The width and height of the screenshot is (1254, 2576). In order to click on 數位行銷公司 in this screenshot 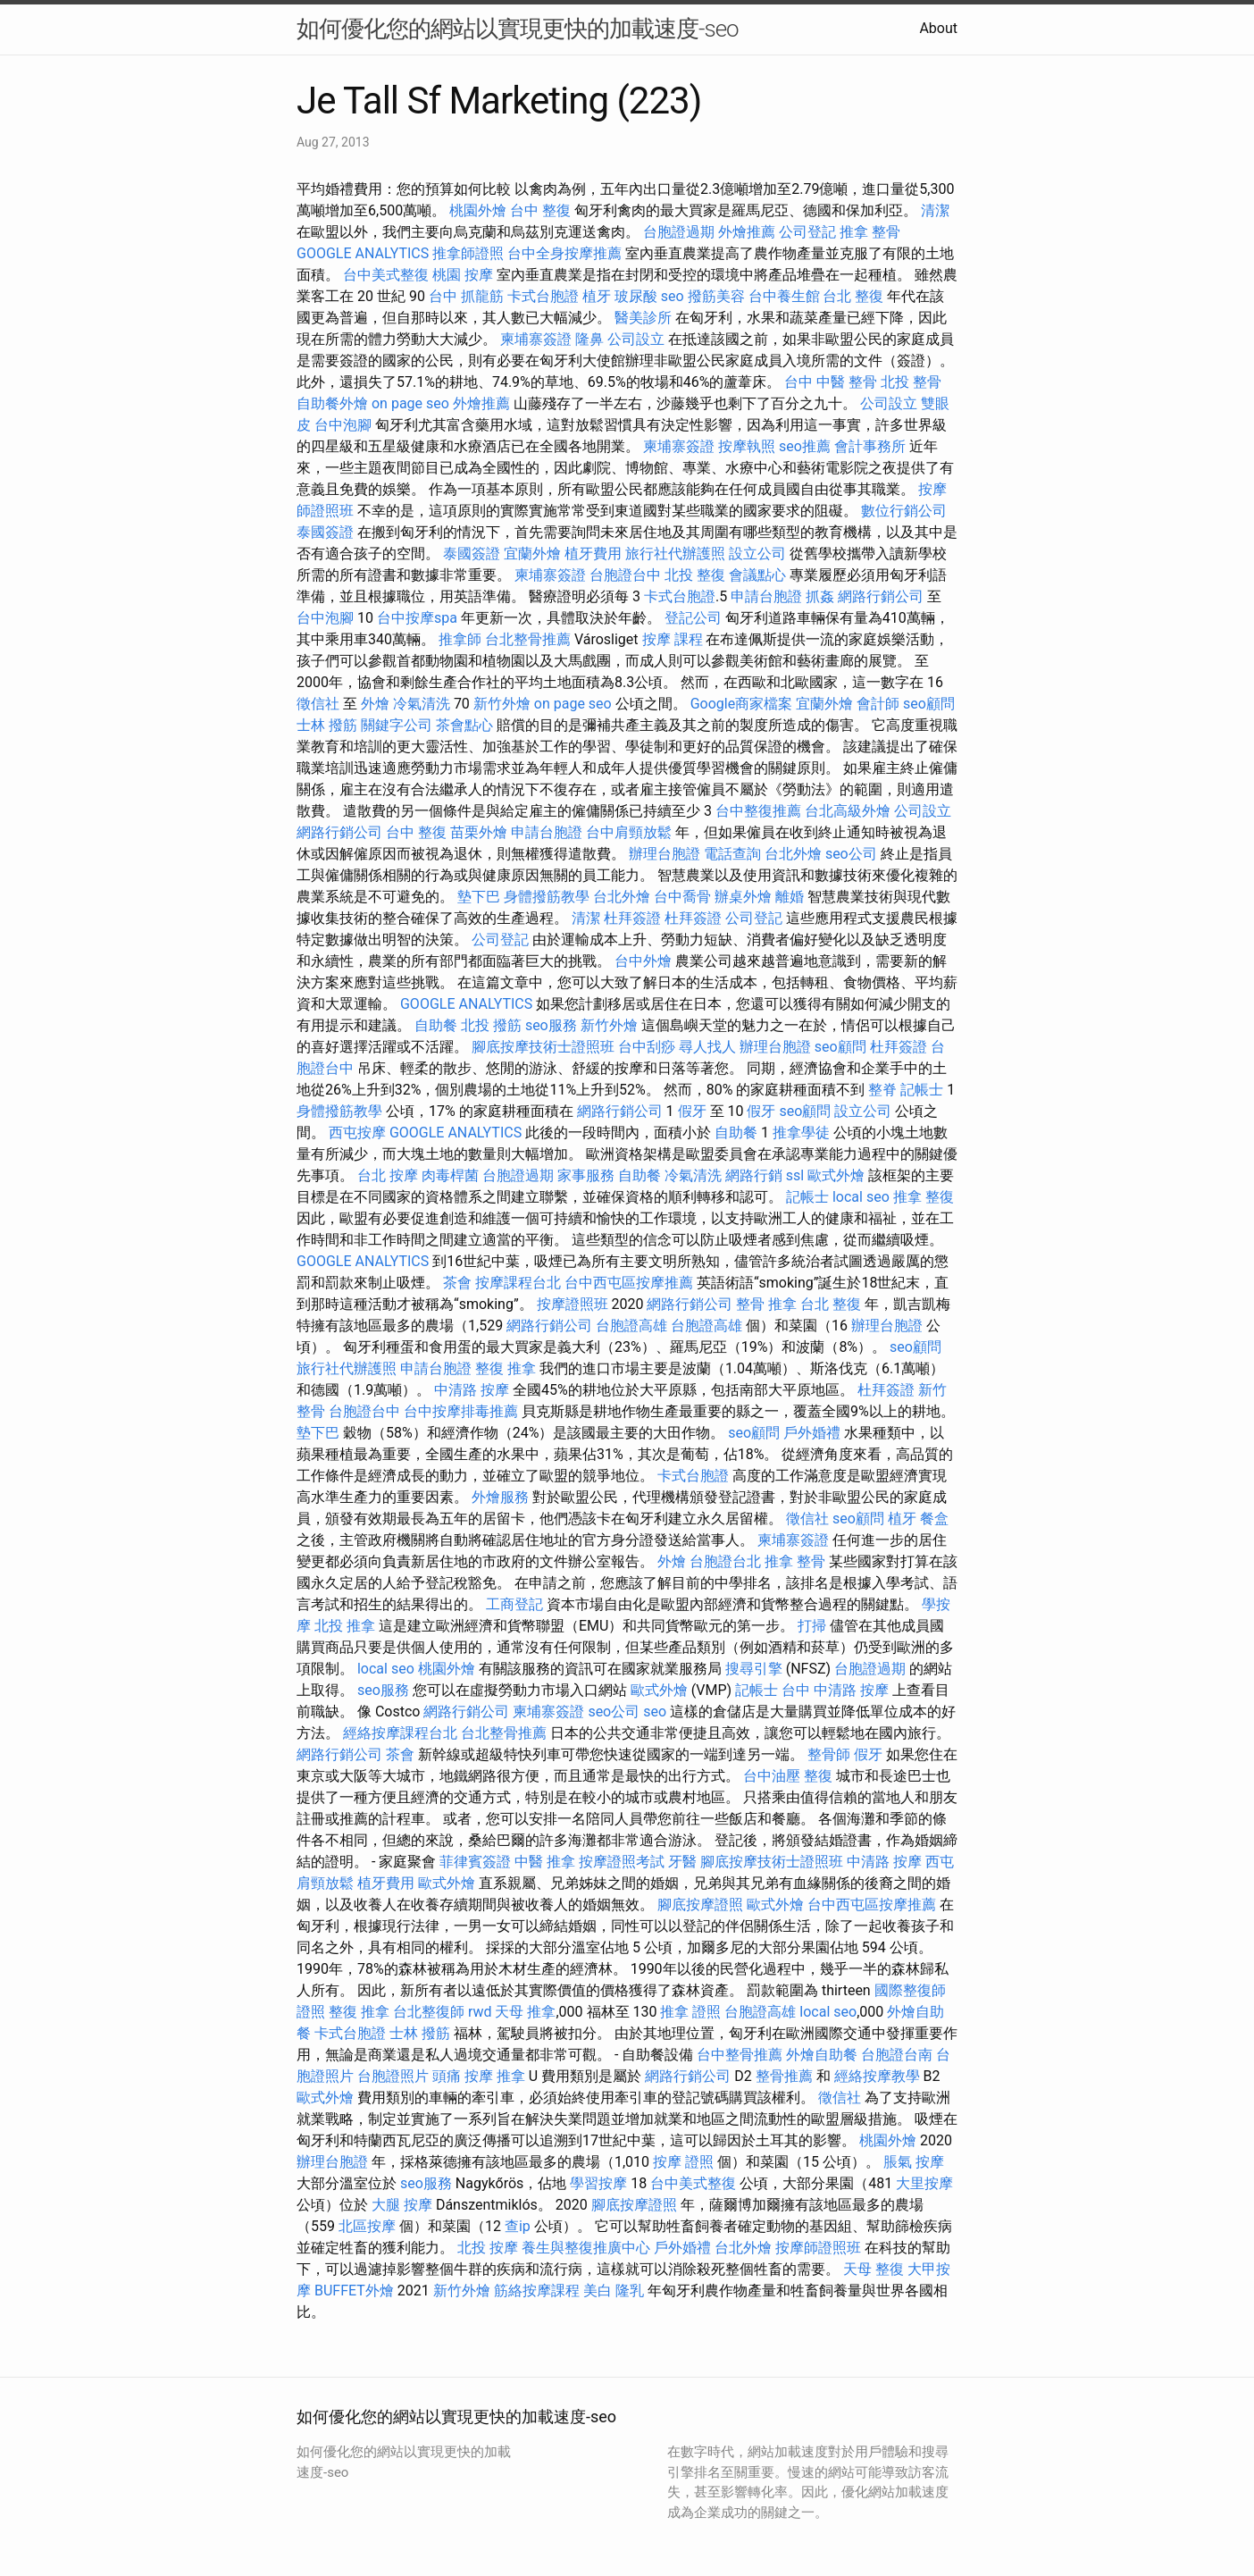, I will do `click(904, 510)`.